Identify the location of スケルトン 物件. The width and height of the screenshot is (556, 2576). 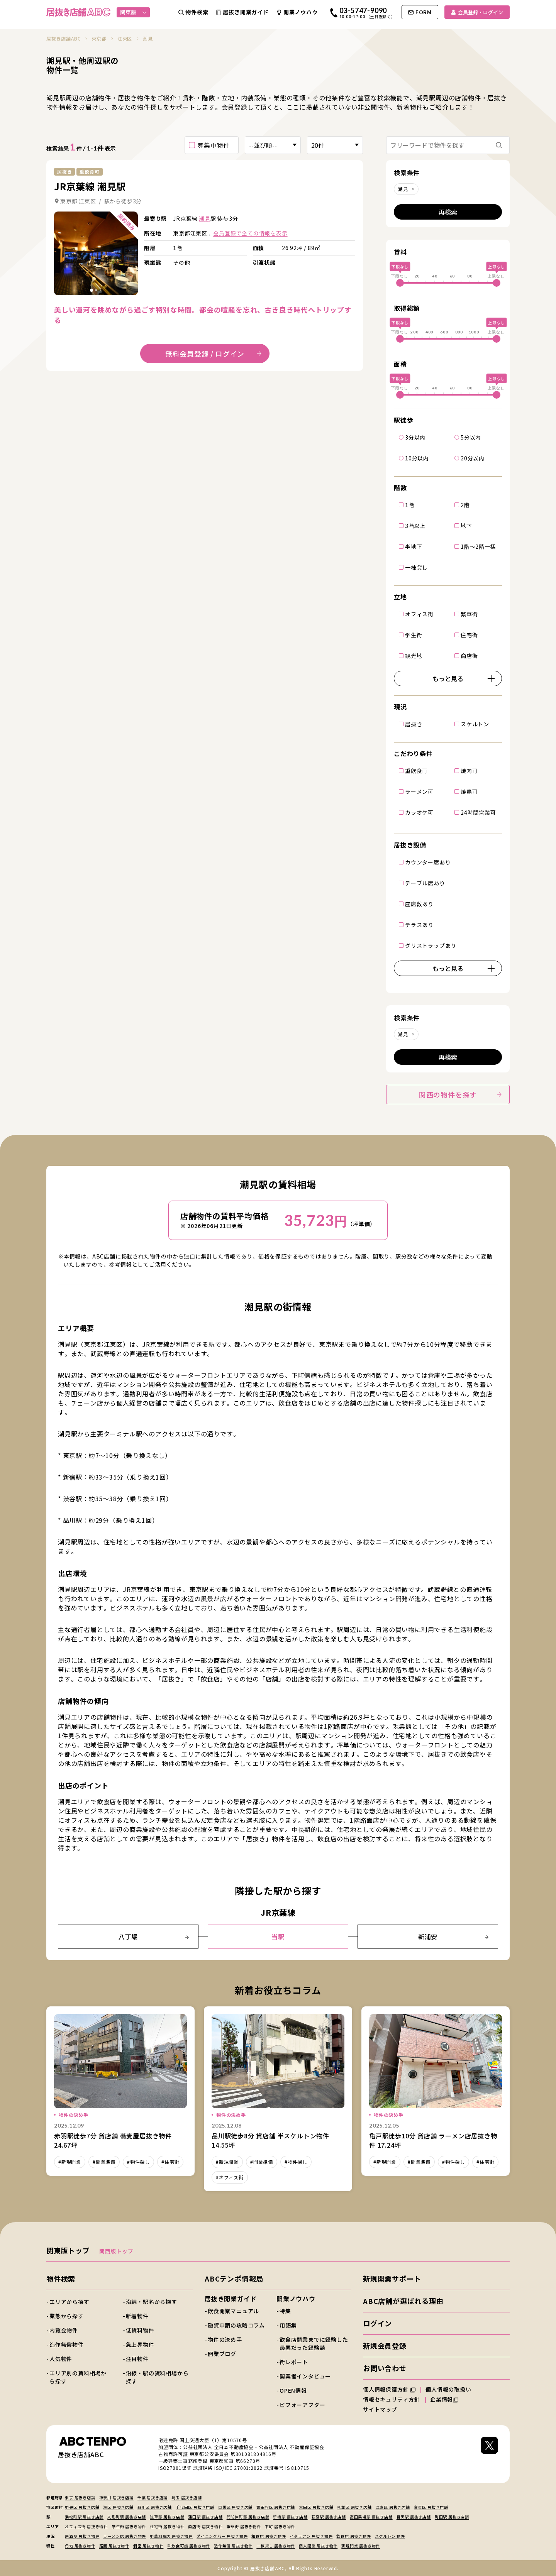
(390, 2536).